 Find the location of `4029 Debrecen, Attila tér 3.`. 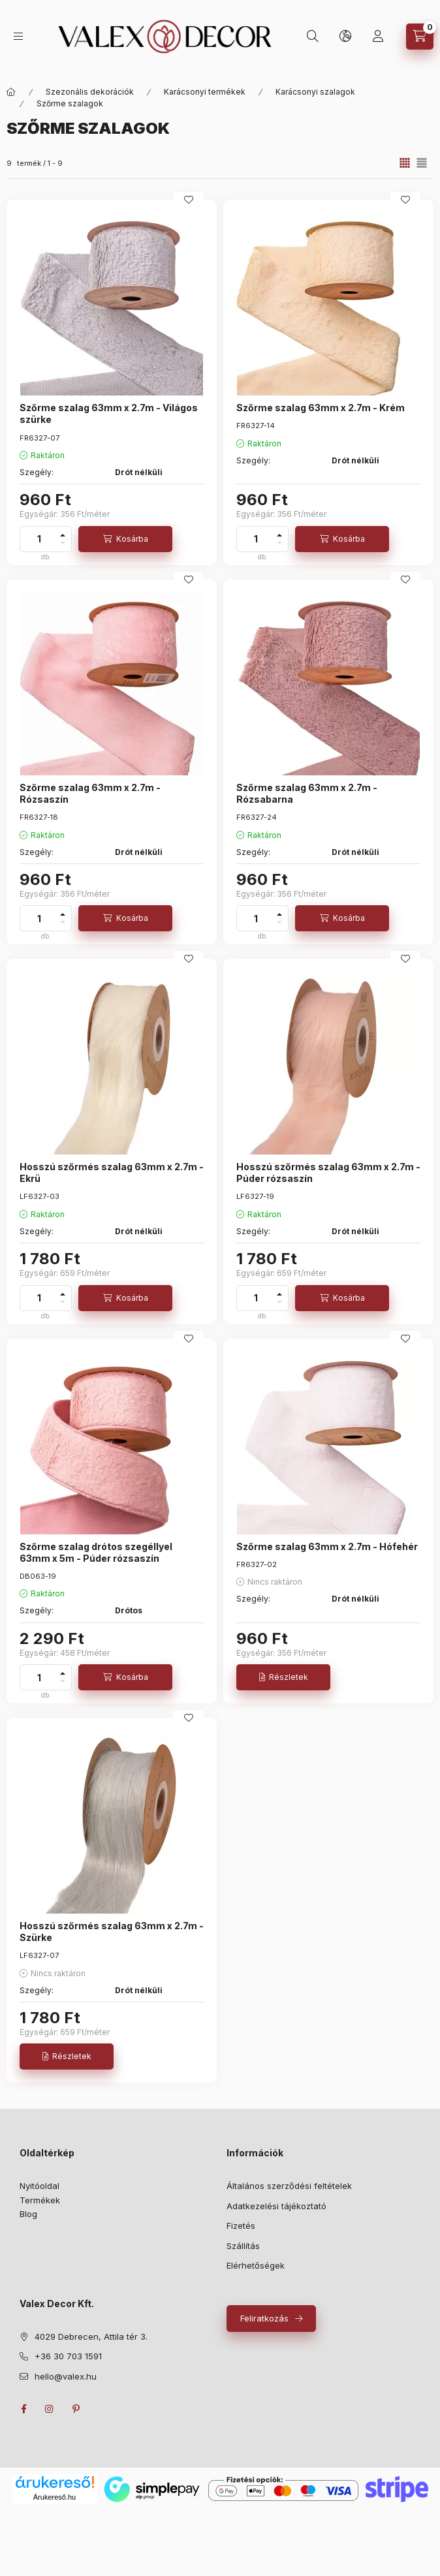

4029 Debrecen, Attila tér 3. is located at coordinates (91, 2336).